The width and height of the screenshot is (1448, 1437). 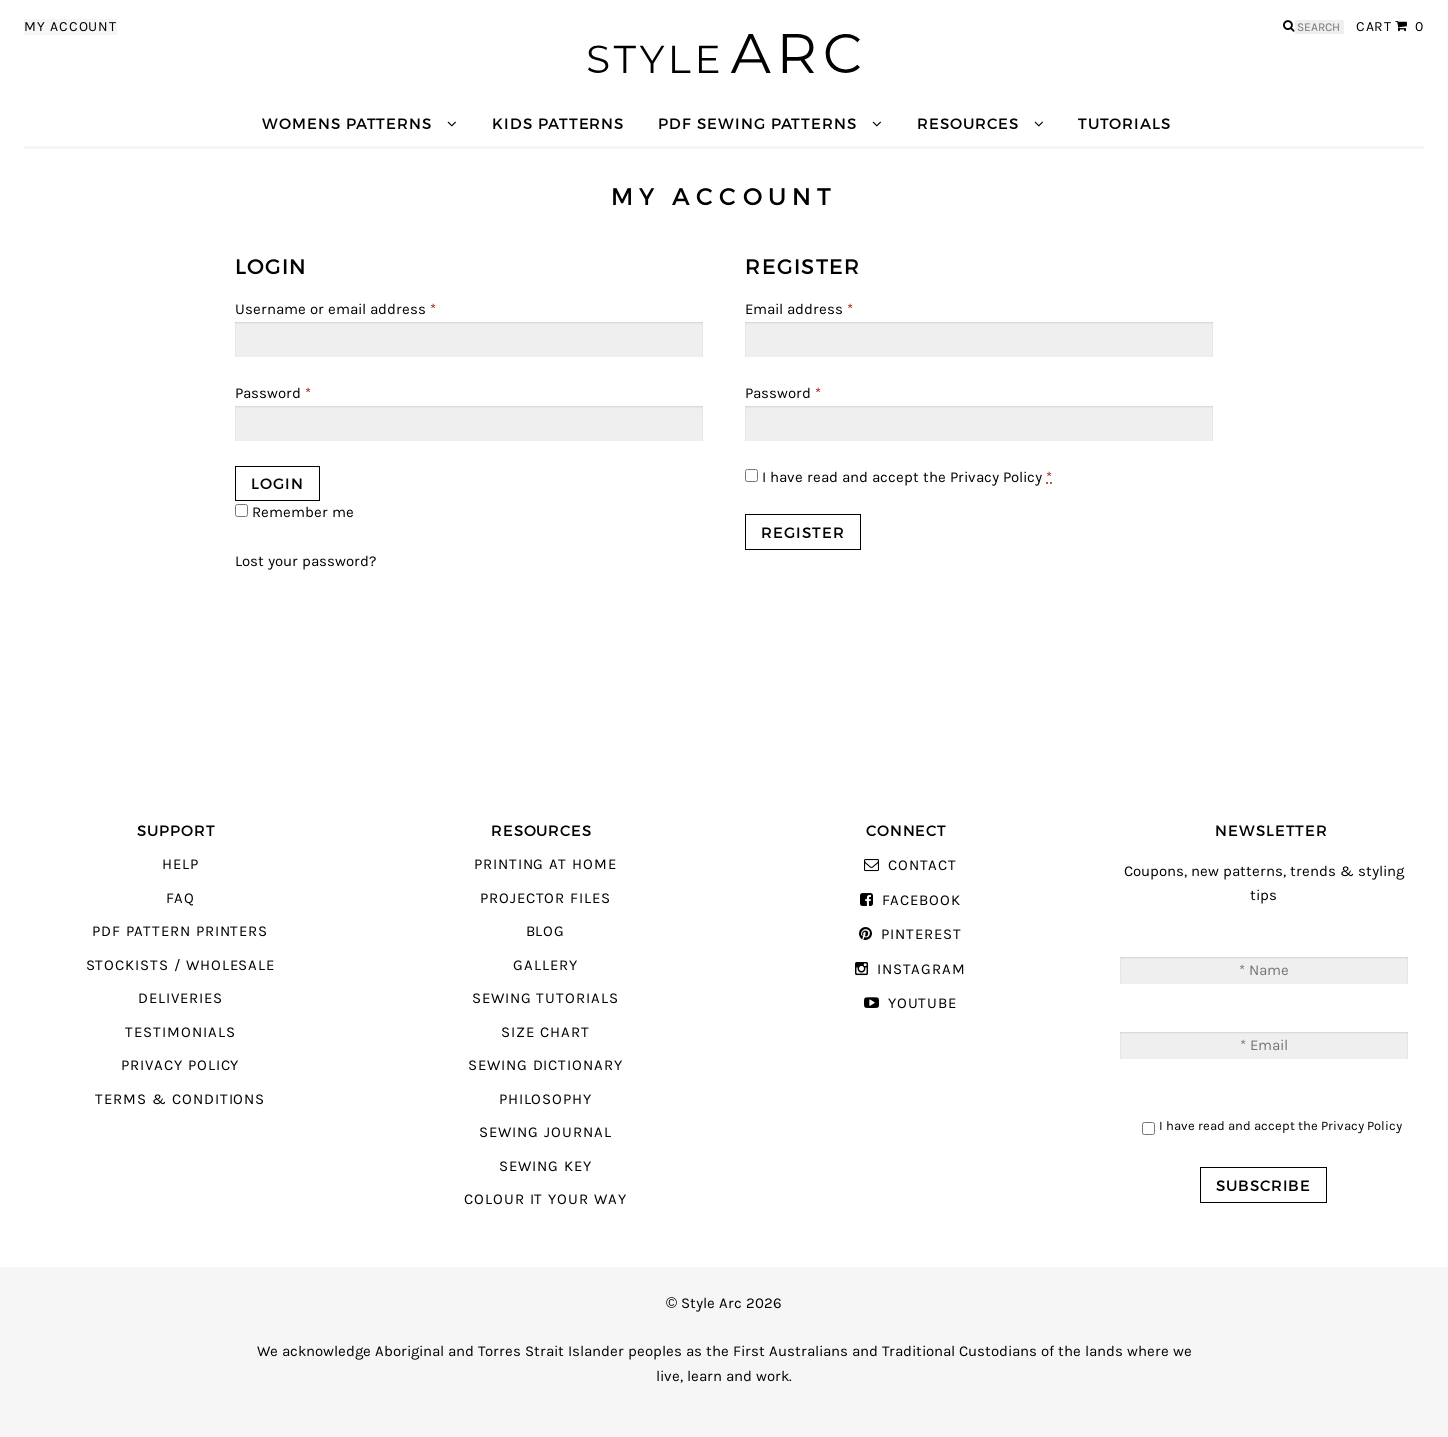 What do you see at coordinates (305, 561) in the screenshot?
I see `Lost your password?` at bounding box center [305, 561].